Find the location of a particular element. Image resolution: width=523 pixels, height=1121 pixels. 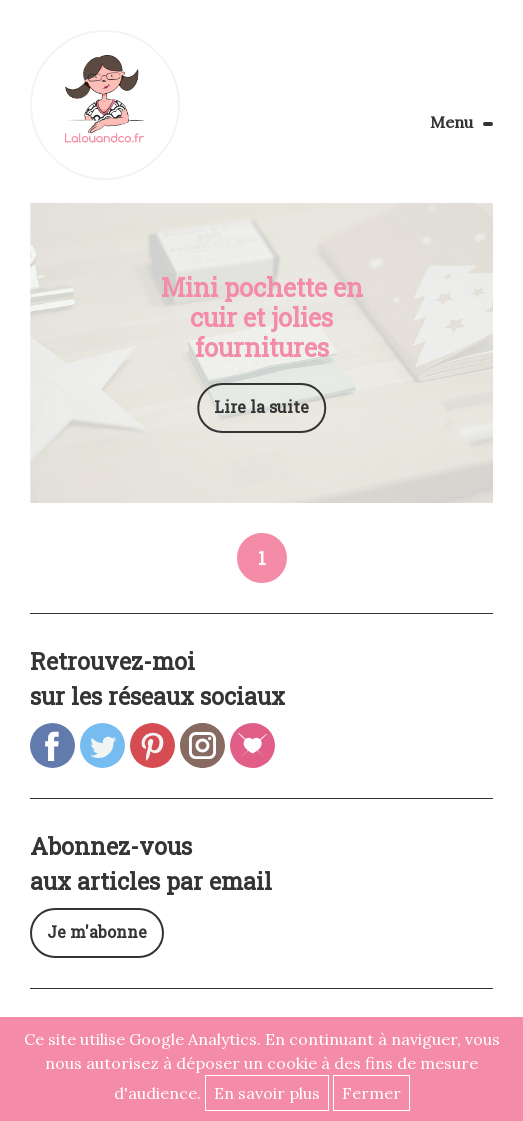

Lalouandco is located at coordinates (105, 105).